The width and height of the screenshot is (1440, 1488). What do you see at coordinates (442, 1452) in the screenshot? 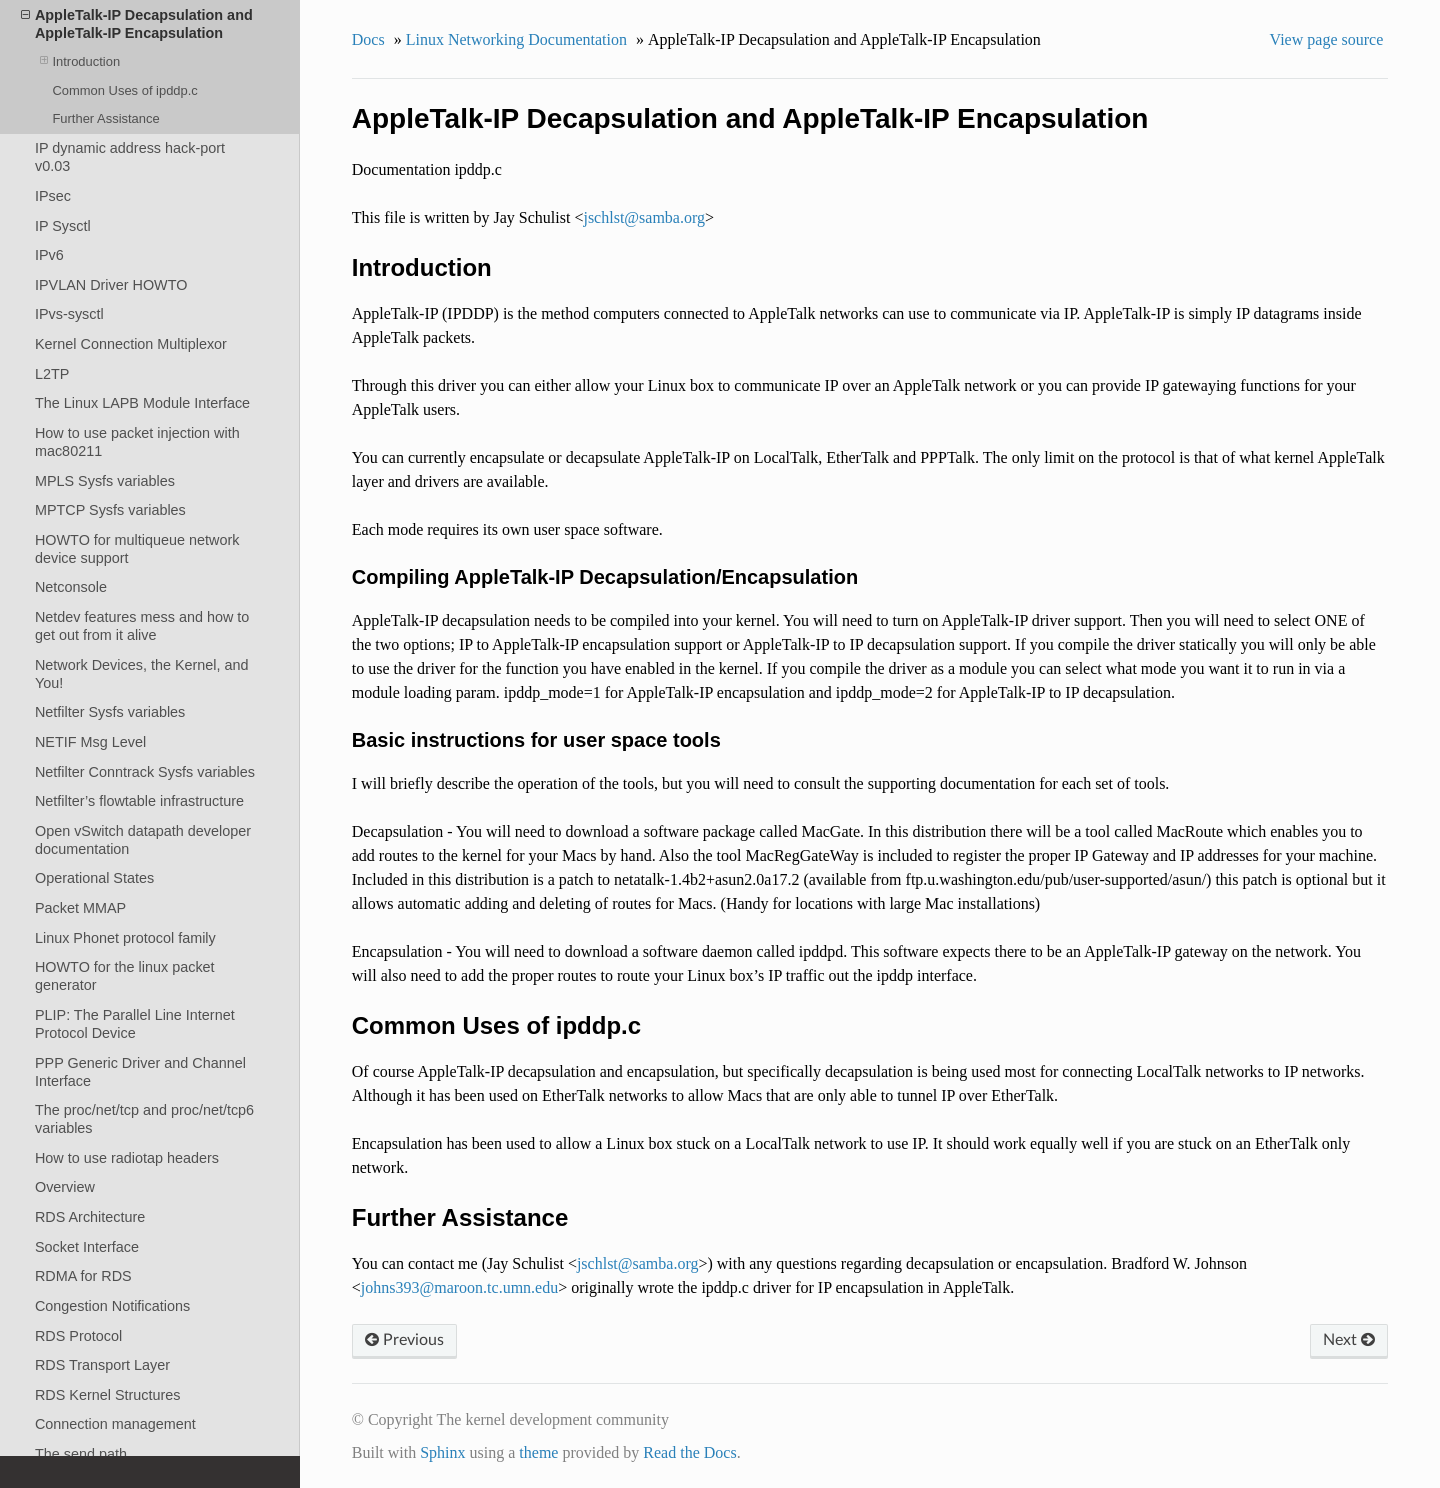
I see `Sphinx` at bounding box center [442, 1452].